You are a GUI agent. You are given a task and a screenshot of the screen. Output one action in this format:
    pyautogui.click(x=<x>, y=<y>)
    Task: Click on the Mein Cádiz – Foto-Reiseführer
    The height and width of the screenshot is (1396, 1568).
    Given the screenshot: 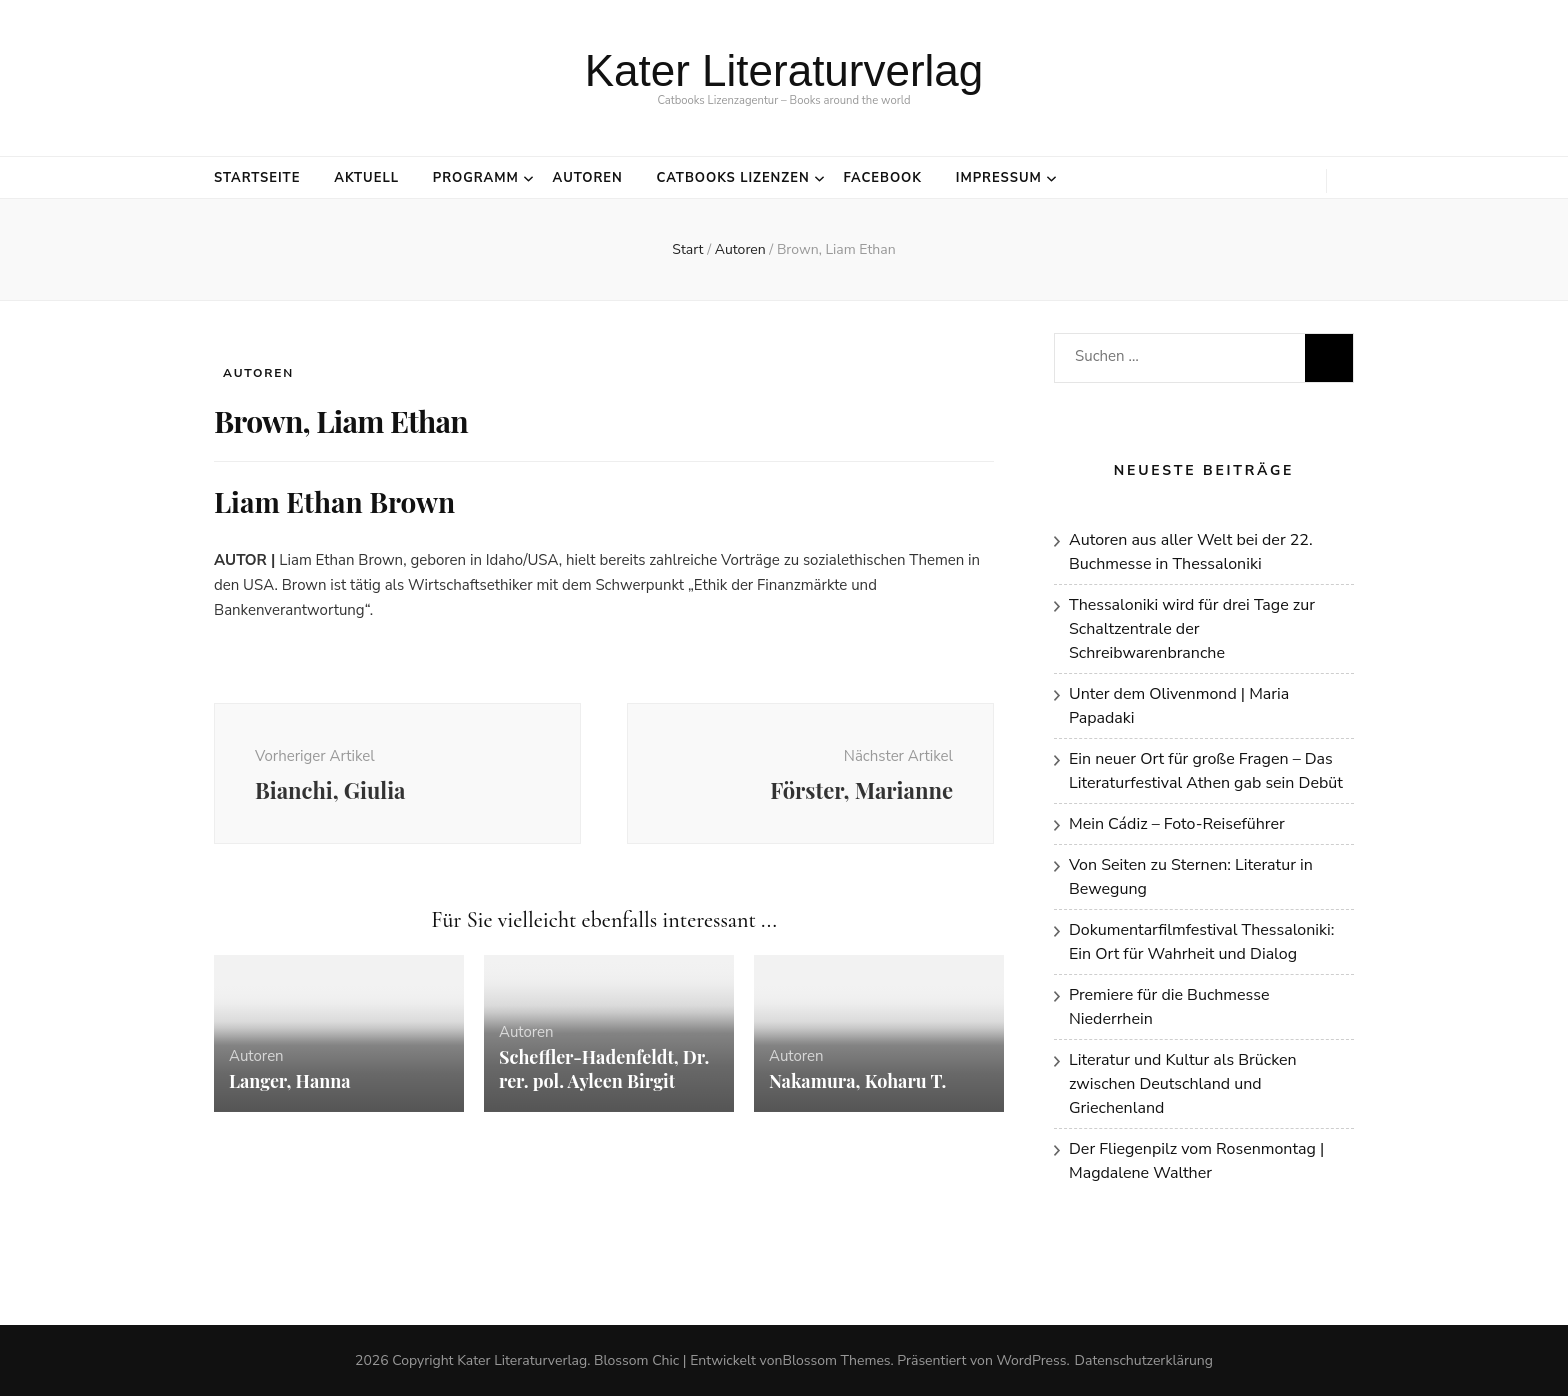 What is the action you would take?
    pyautogui.click(x=1177, y=824)
    